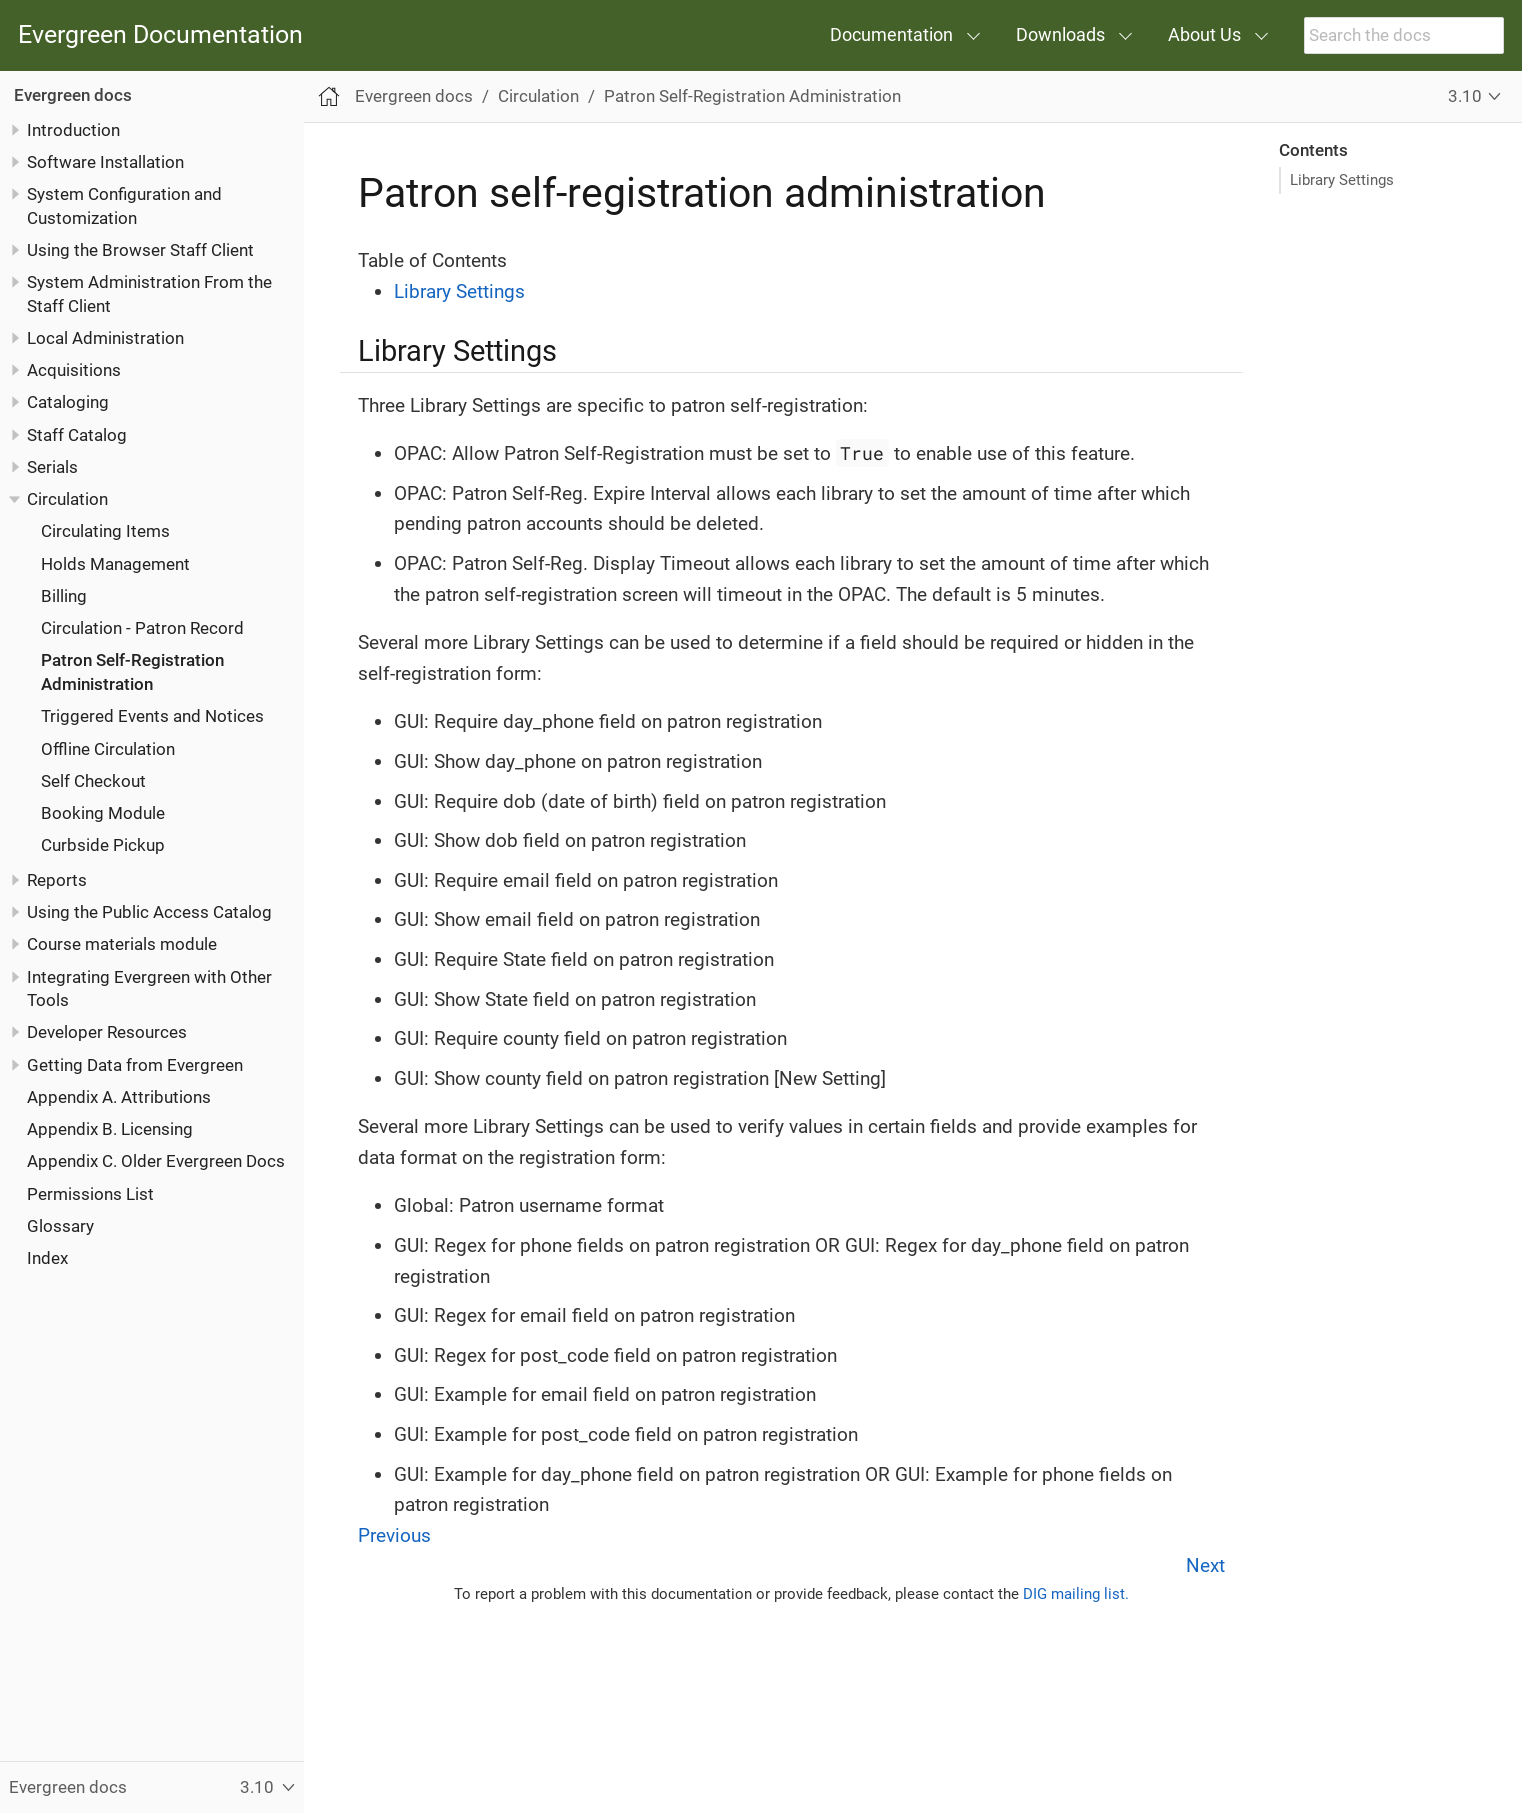 Image resolution: width=1522 pixels, height=1813 pixels. I want to click on Holds Management, so click(115, 564).